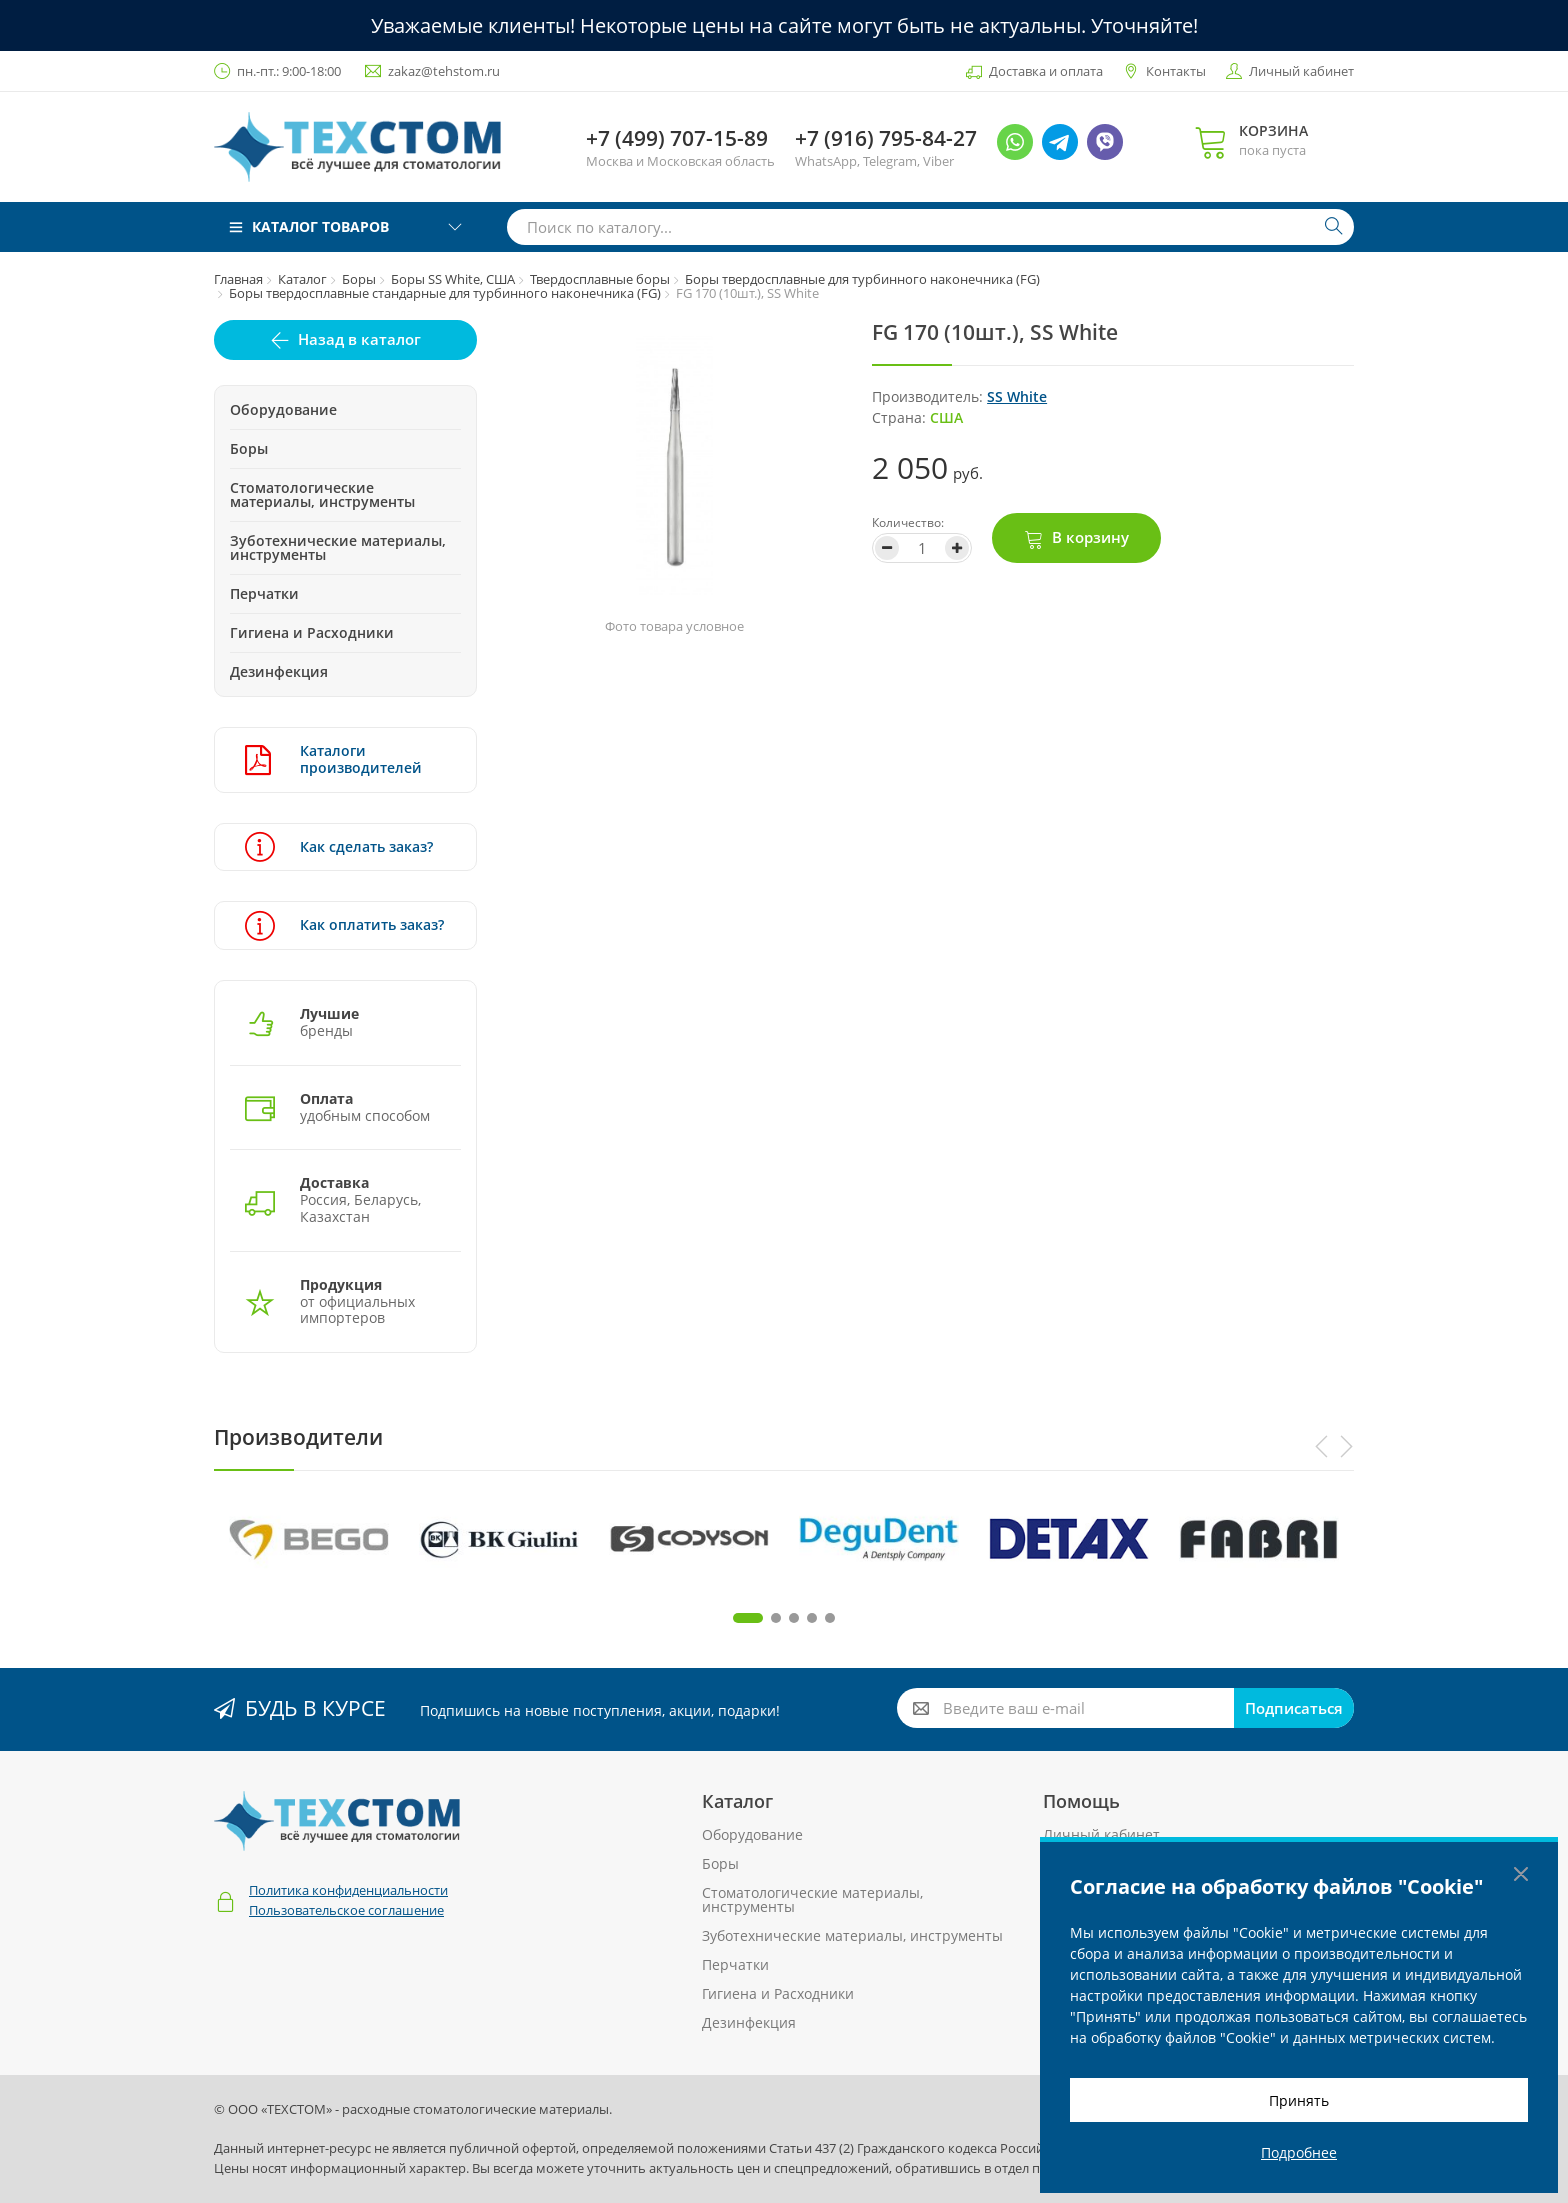  What do you see at coordinates (338, 547) in the screenshot?
I see `Зуботехнические материалы, инструменты` at bounding box center [338, 547].